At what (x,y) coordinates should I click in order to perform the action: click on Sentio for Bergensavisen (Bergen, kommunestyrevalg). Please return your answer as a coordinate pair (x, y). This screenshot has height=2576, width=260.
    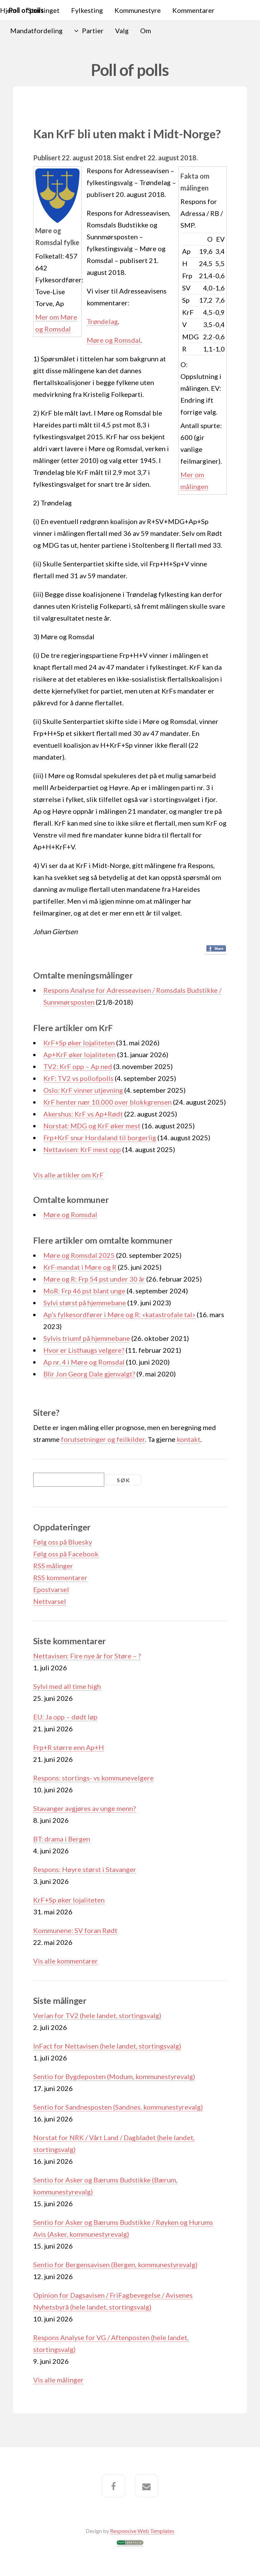
    Looking at the image, I should click on (115, 2264).